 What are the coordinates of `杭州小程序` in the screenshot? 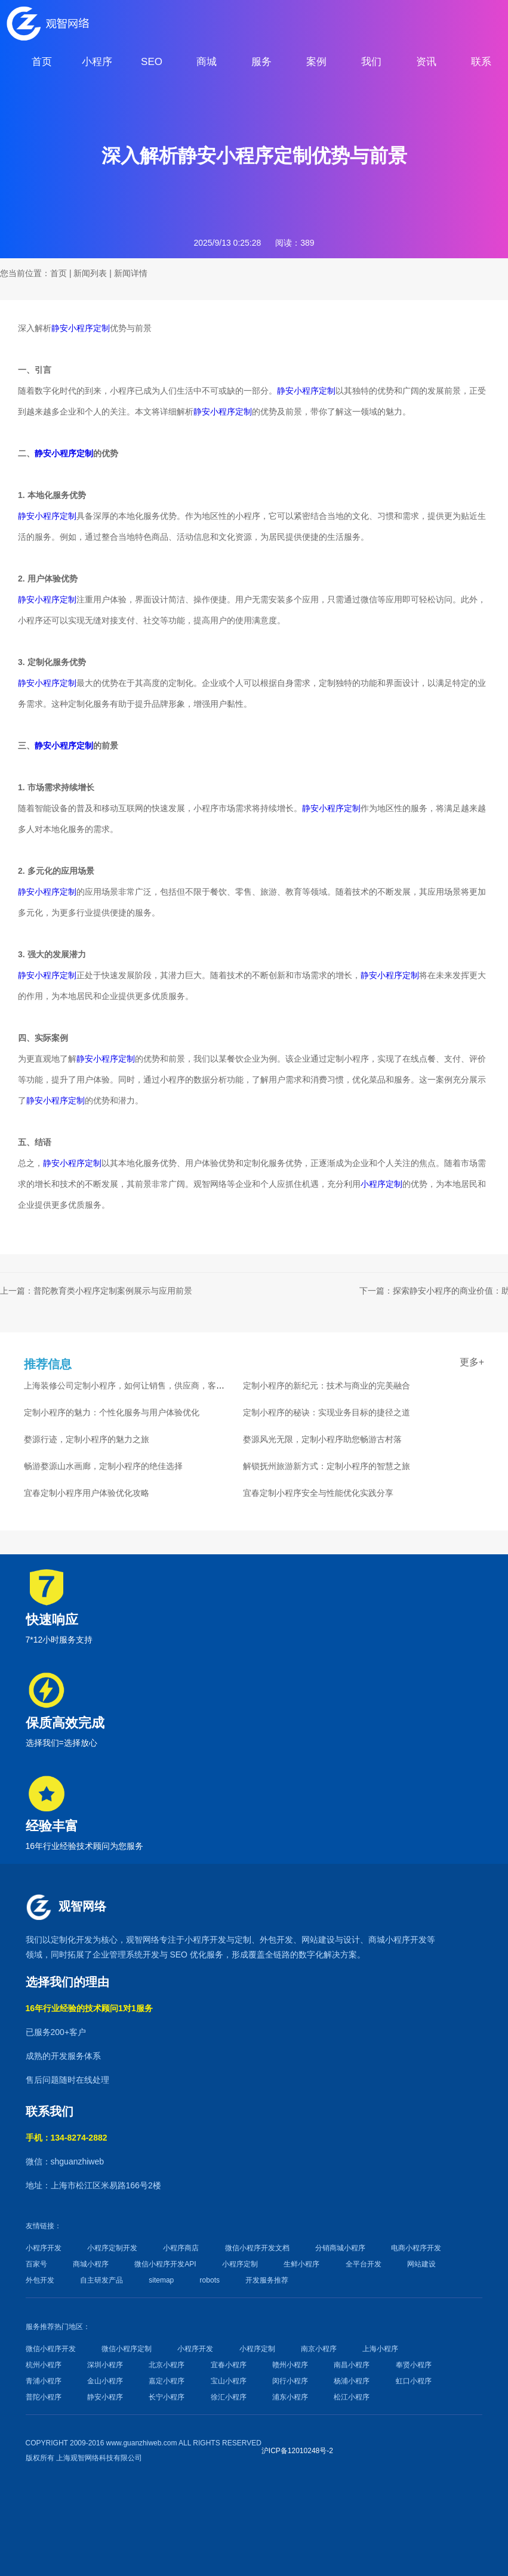 It's located at (43, 2365).